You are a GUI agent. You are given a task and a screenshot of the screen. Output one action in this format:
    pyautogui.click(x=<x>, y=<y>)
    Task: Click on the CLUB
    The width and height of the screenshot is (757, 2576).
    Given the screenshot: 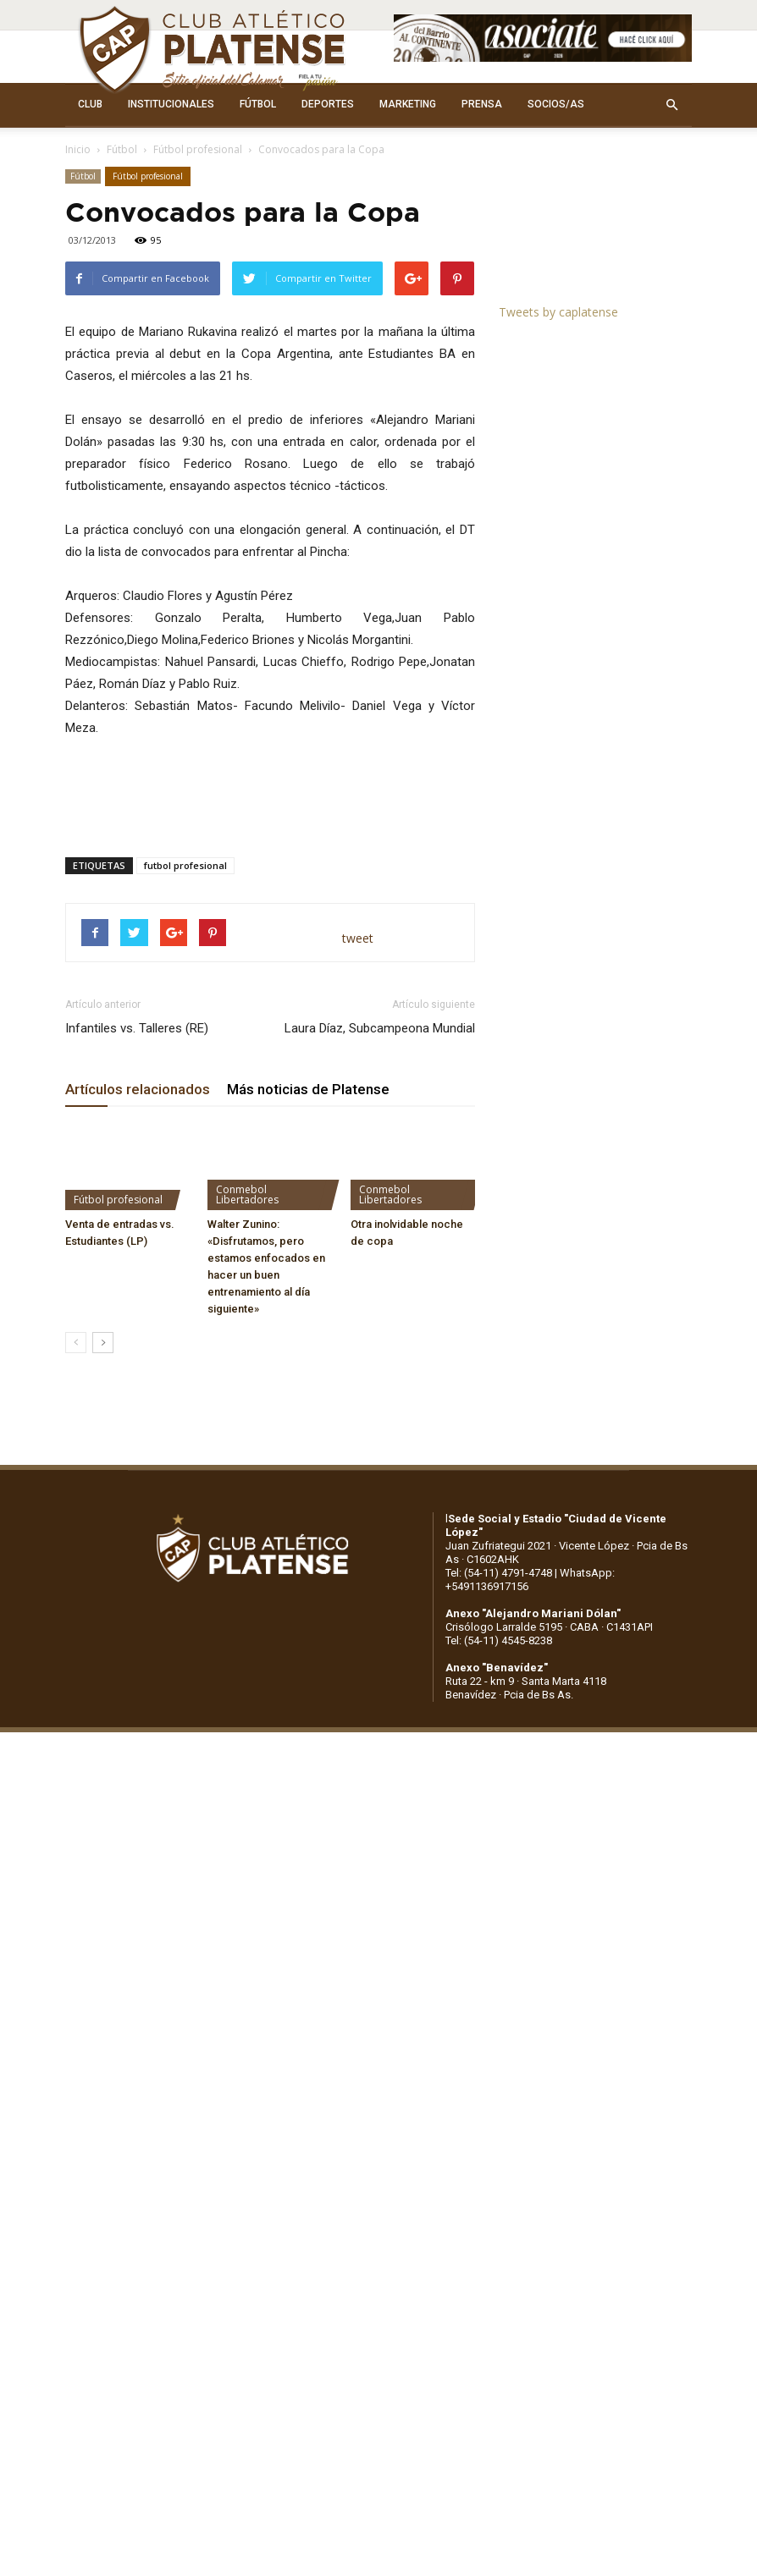 What is the action you would take?
    pyautogui.click(x=90, y=104)
    